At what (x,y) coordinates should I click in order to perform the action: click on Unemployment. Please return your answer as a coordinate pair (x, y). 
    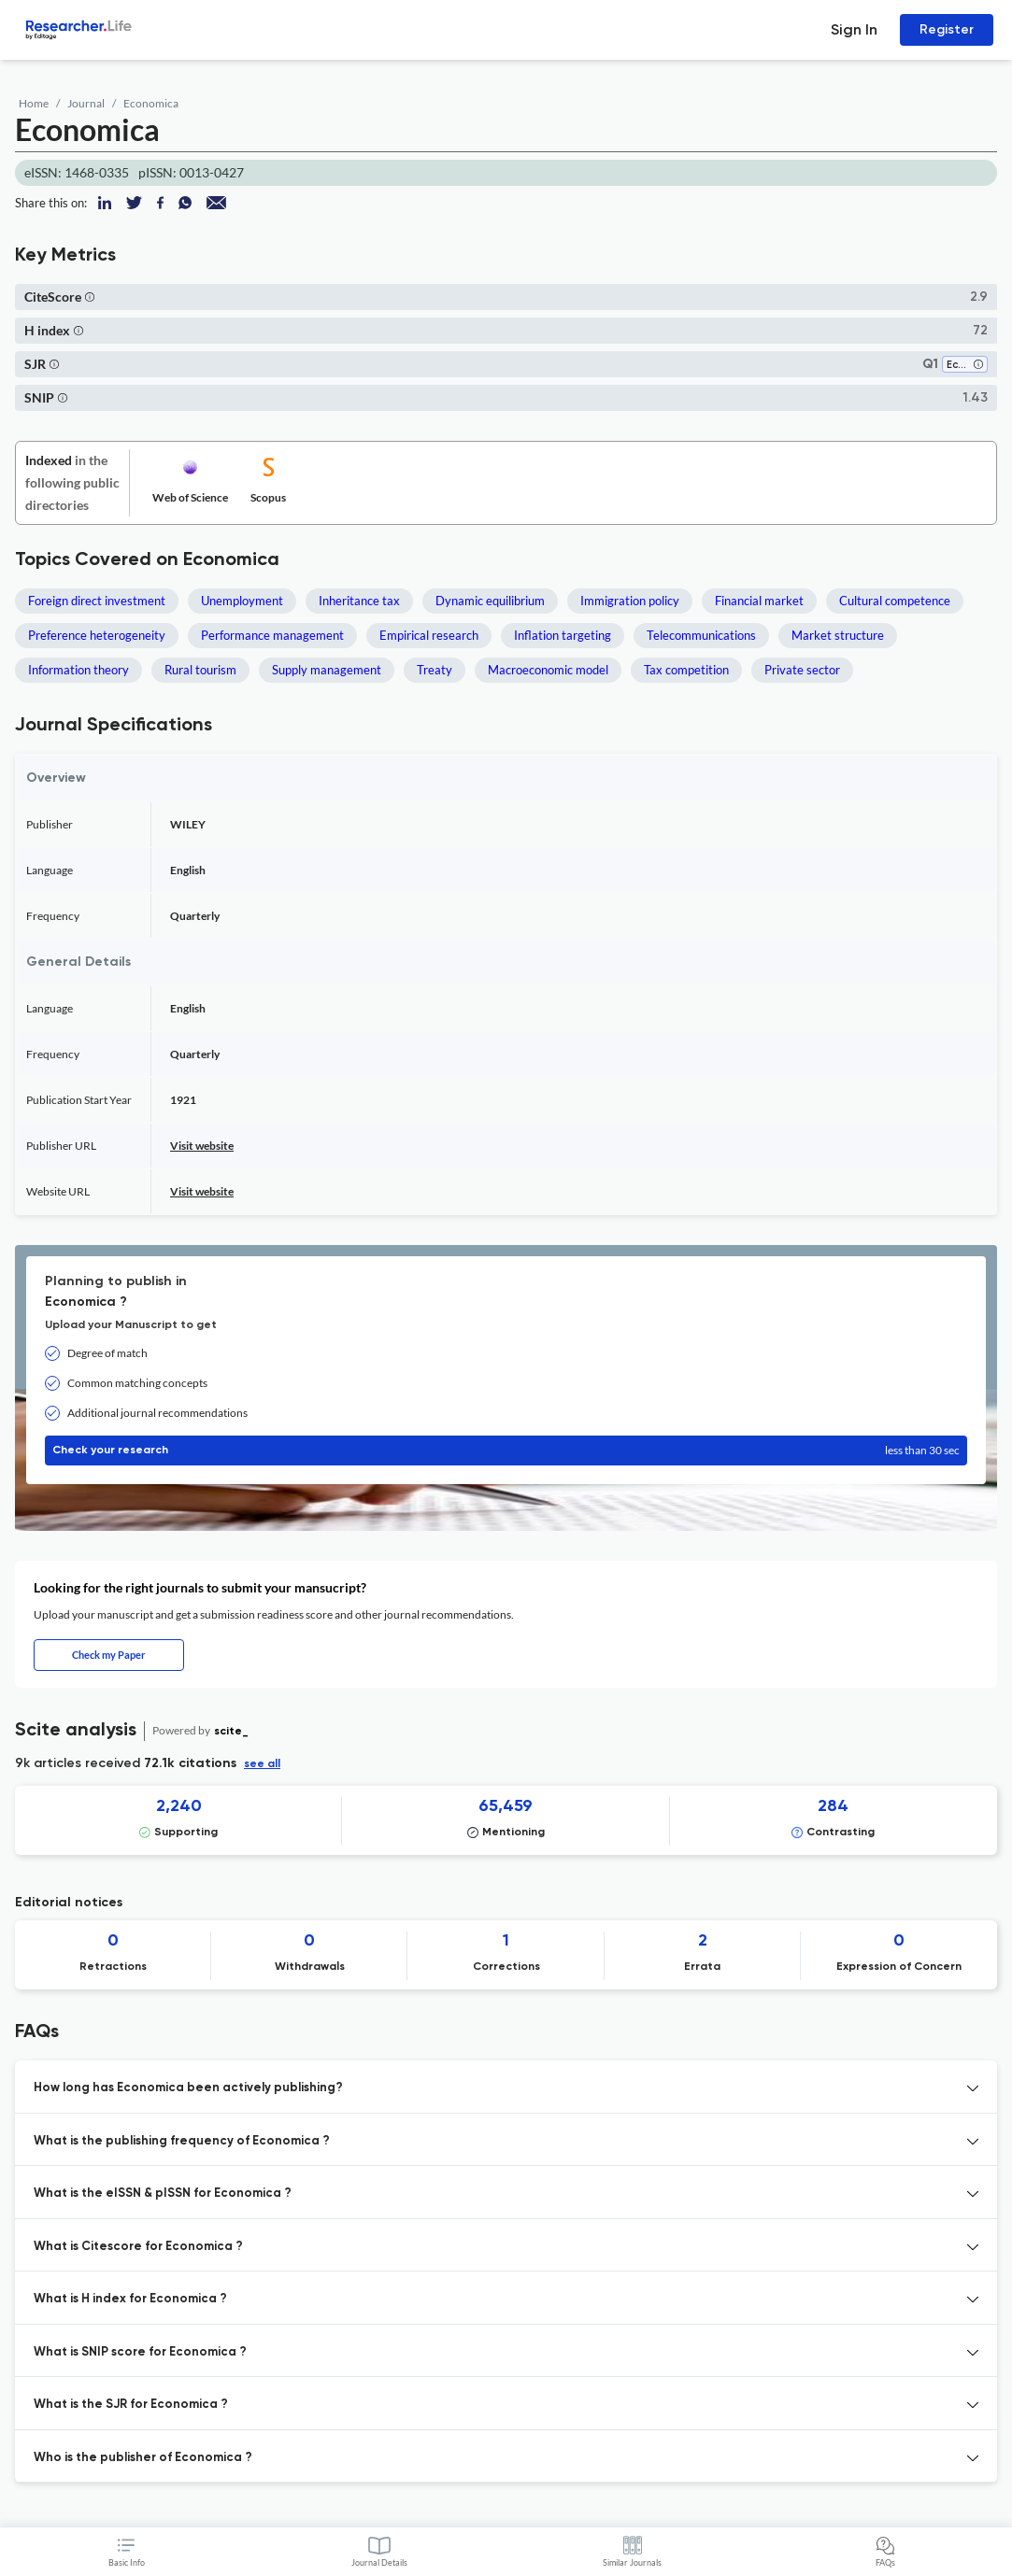
    Looking at the image, I should click on (242, 600).